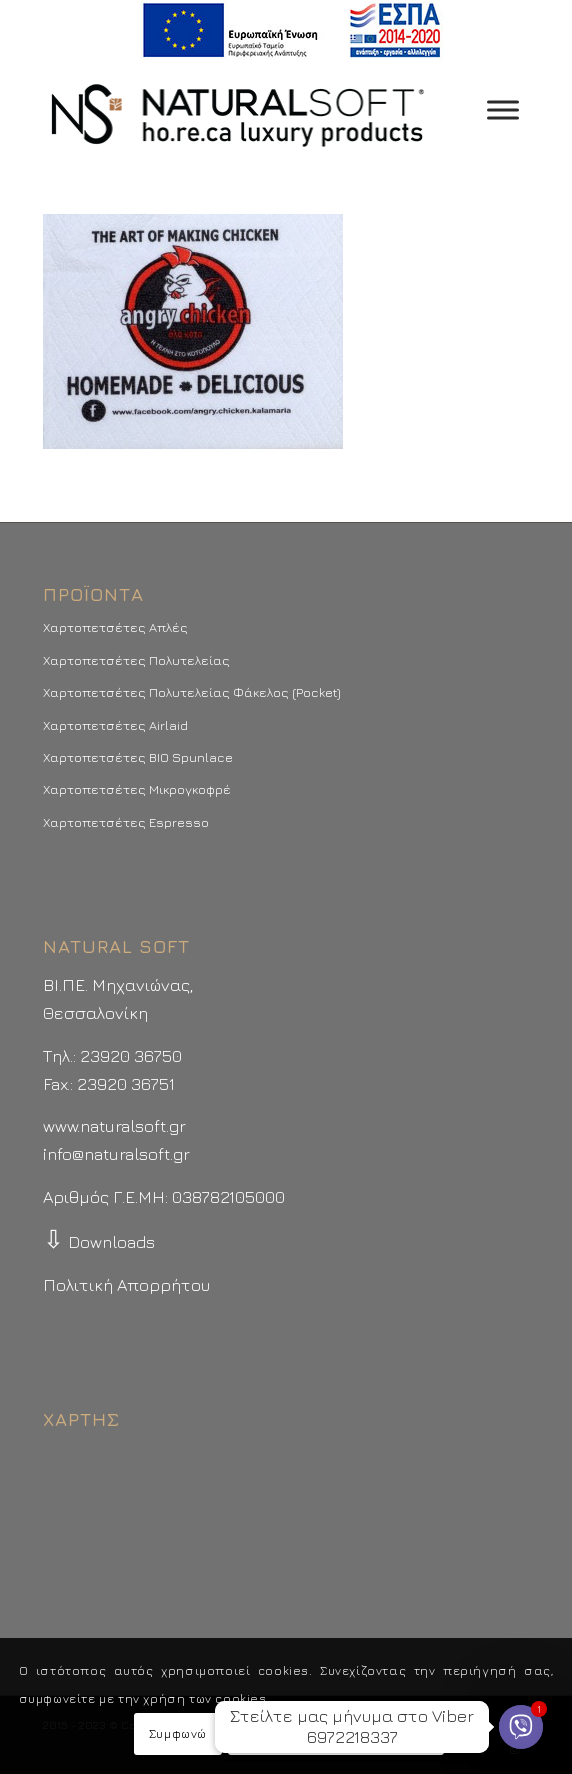  Describe the element at coordinates (116, 1154) in the screenshot. I see `info@naturalsoft.gr` at that location.